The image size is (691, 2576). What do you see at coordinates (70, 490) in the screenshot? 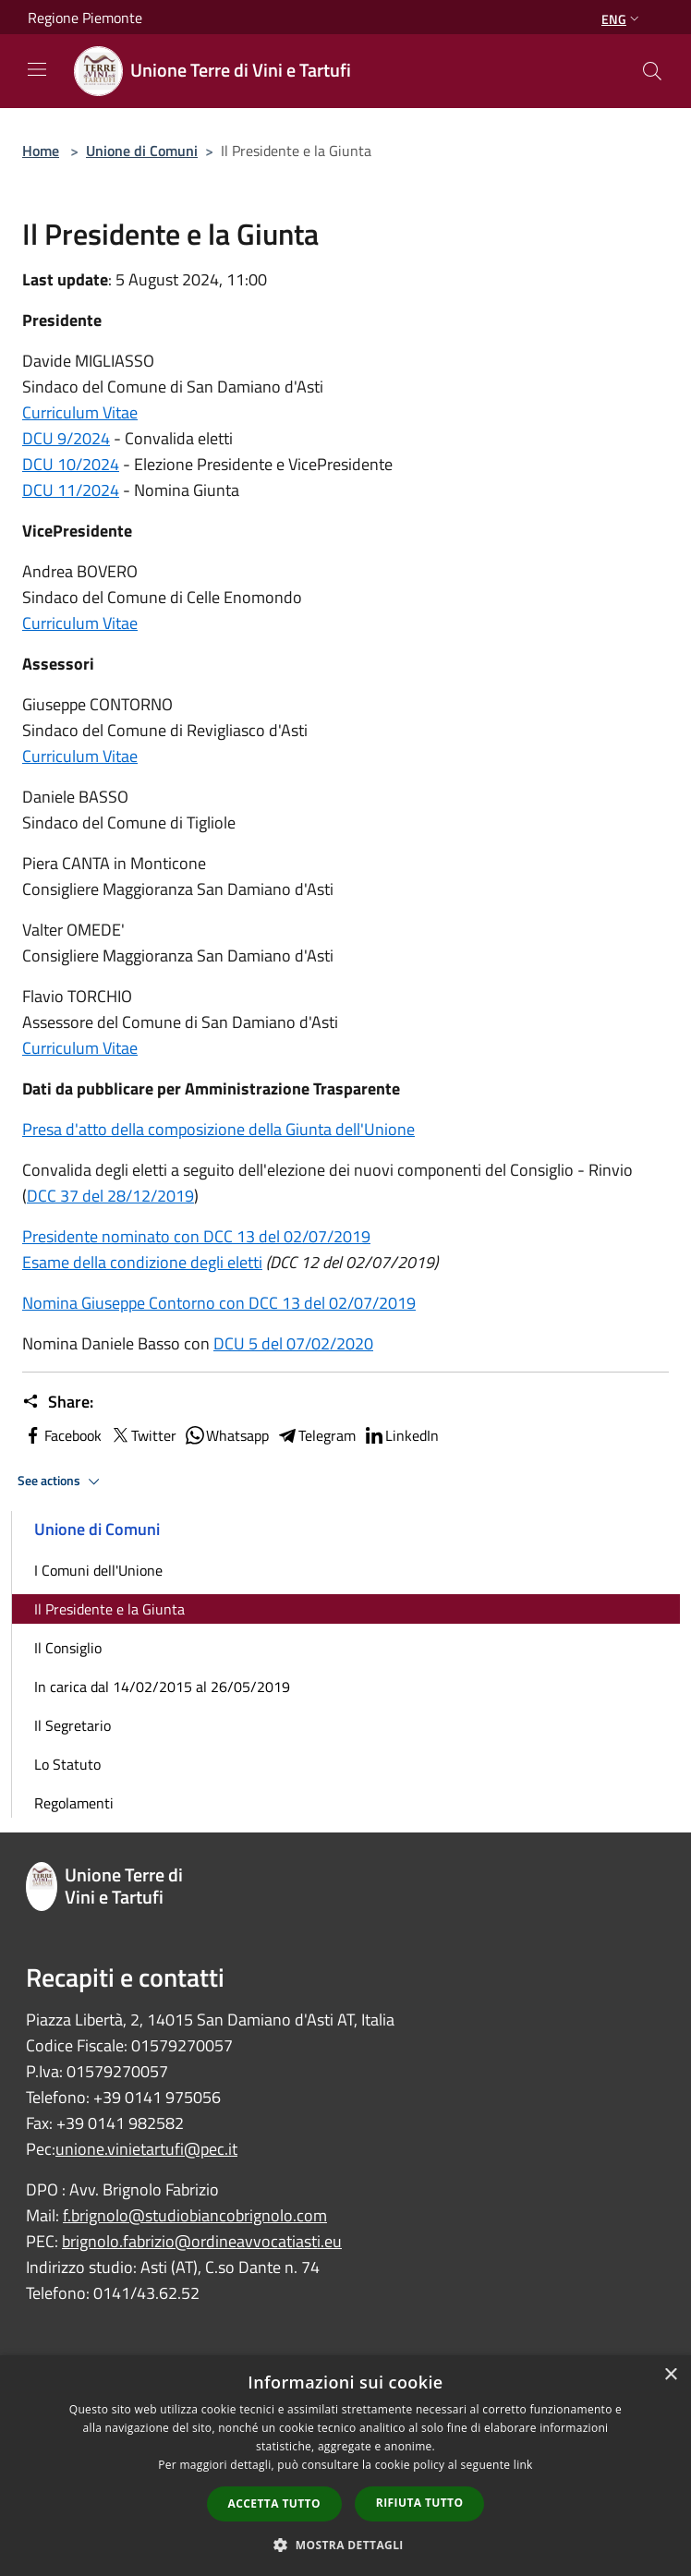
I see `DCU 11/2024` at bounding box center [70, 490].